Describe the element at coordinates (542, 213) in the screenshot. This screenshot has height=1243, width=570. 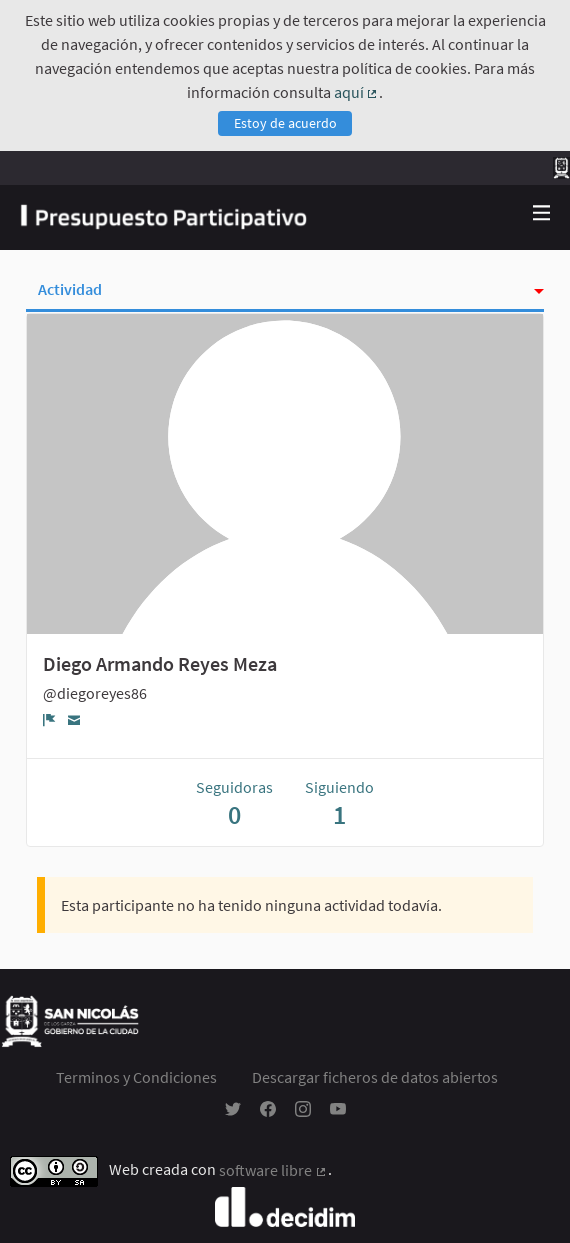
I see `[Navegación]` at that location.